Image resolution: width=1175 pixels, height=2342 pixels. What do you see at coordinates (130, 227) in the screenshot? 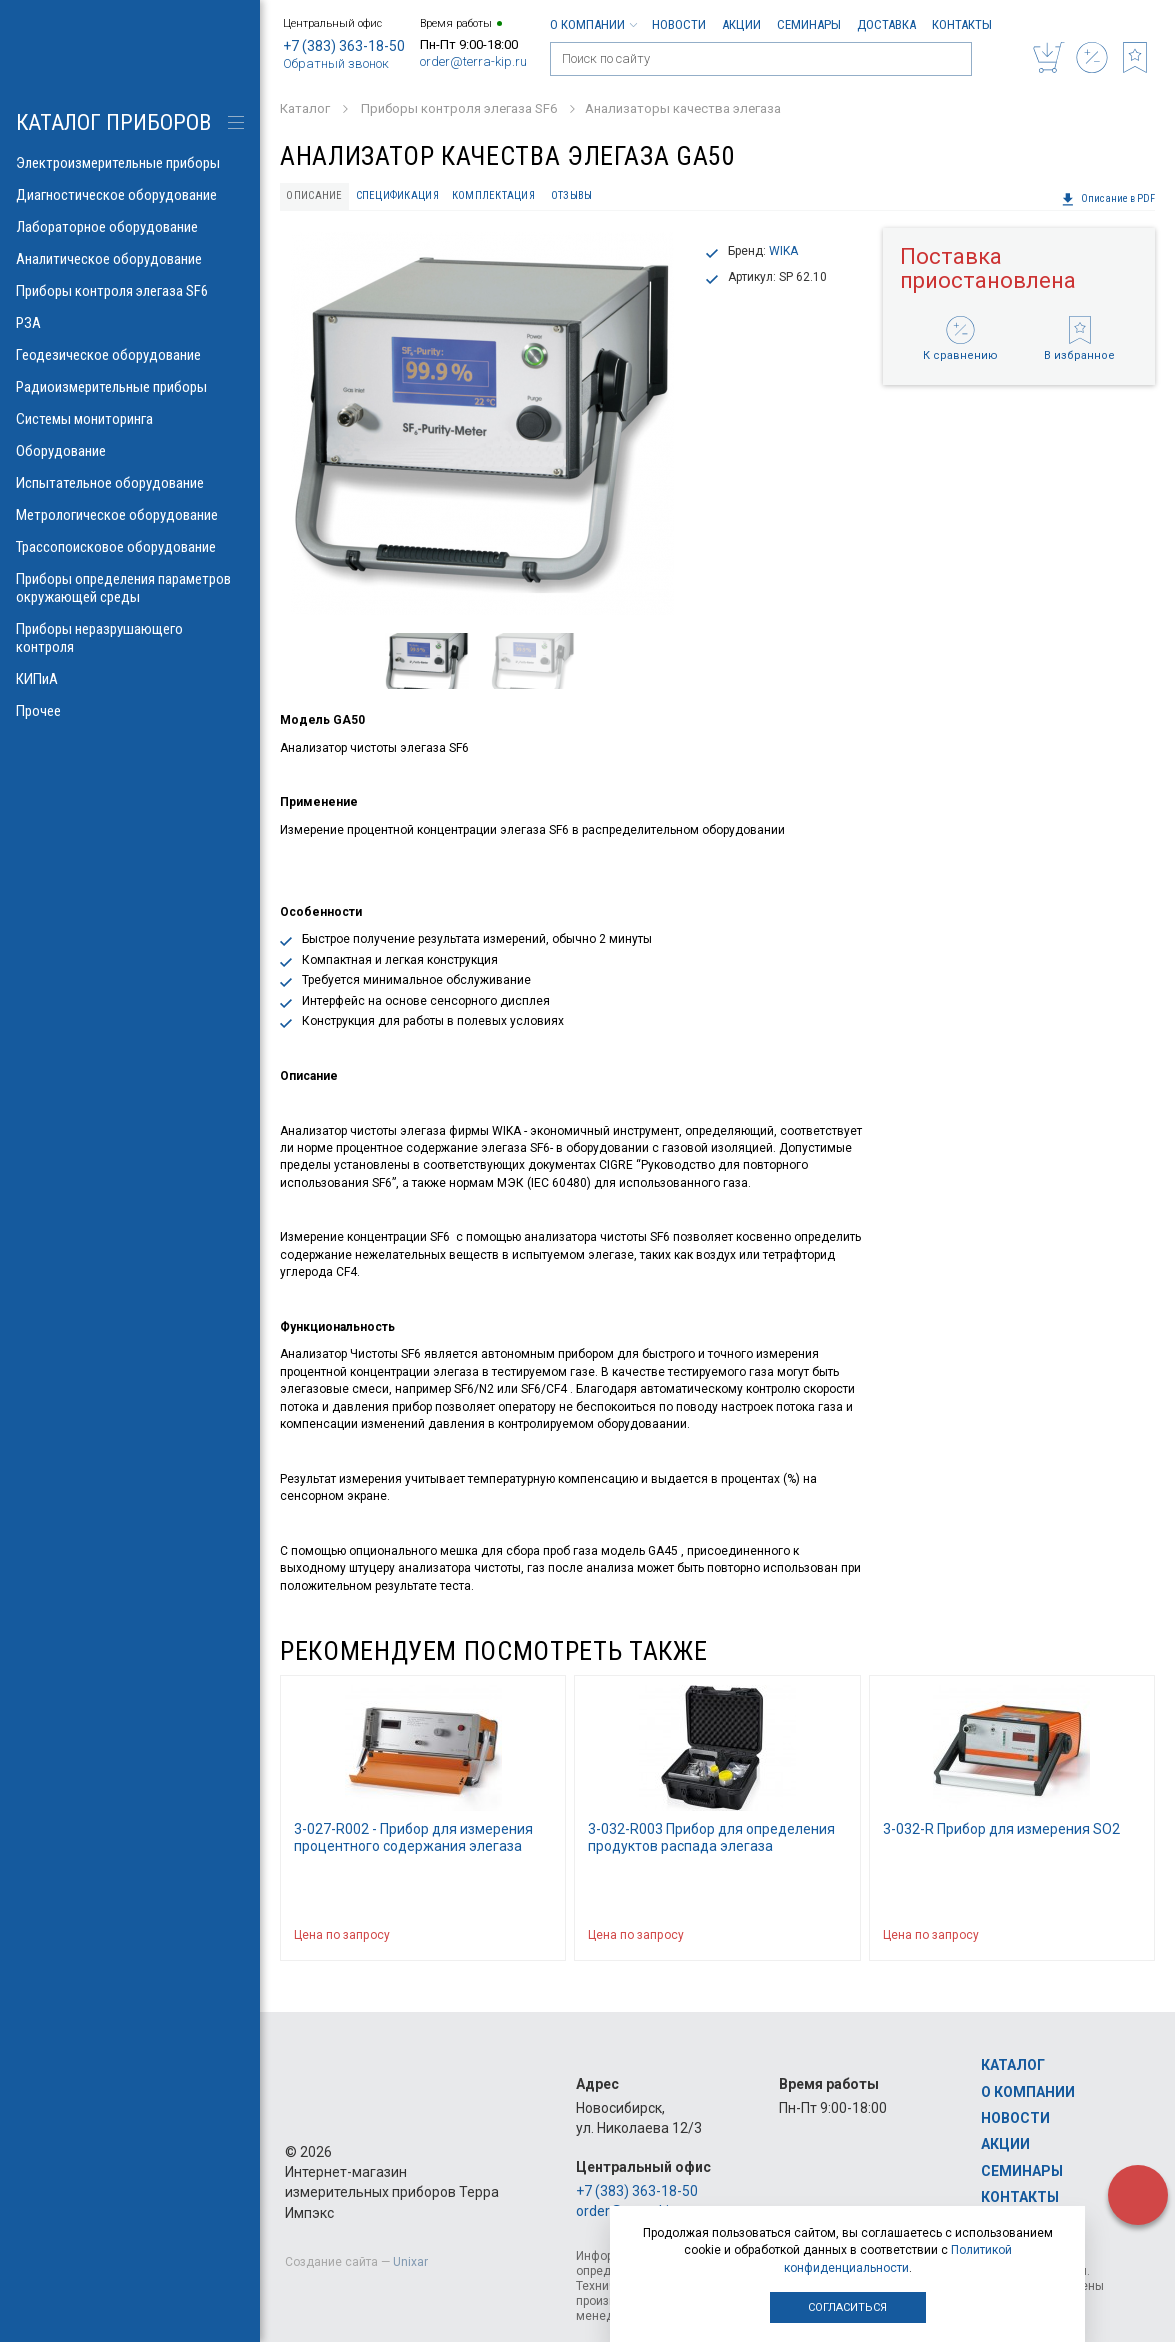
I see `Лабораторное оборудование` at bounding box center [130, 227].